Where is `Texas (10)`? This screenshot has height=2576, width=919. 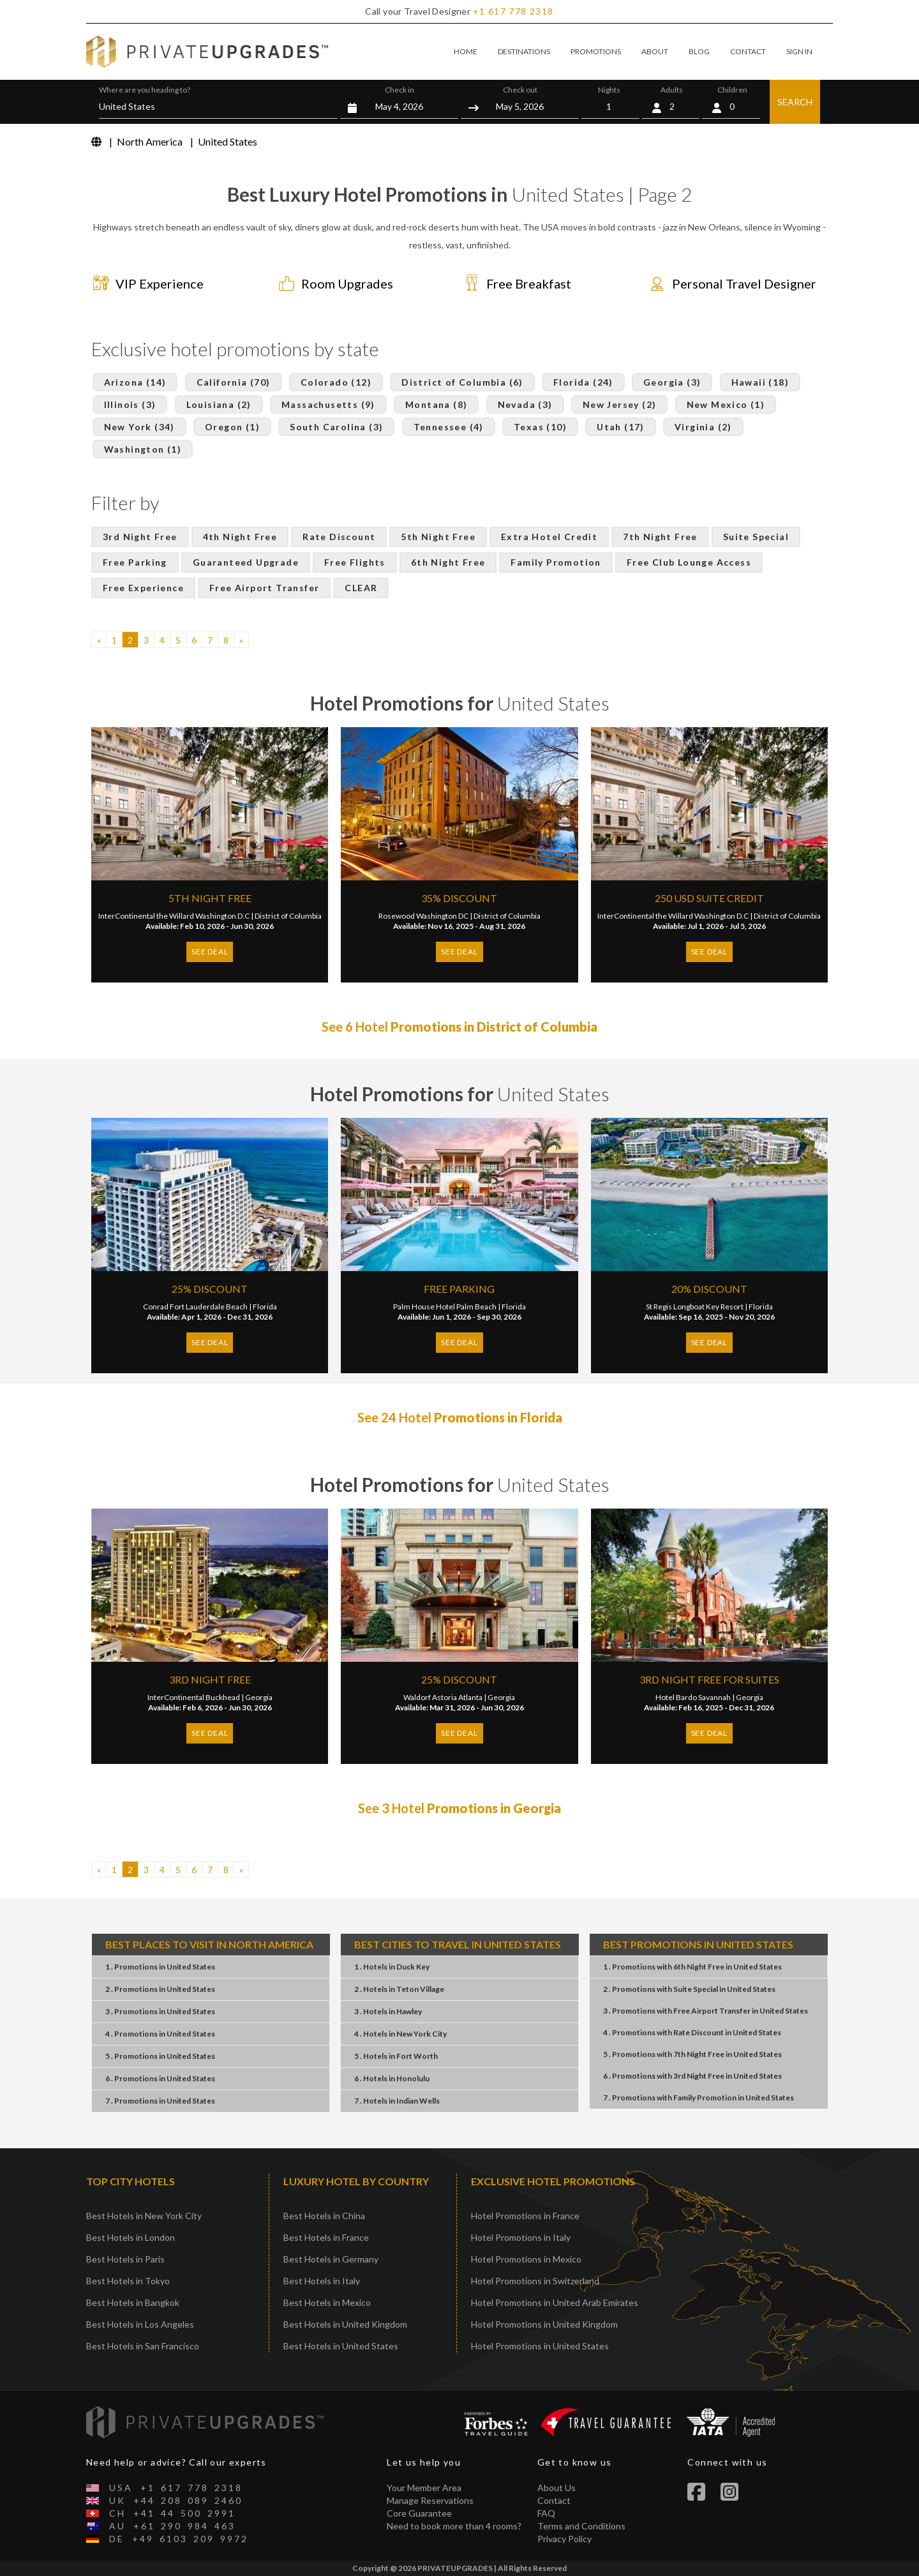
Texas (10) is located at coordinates (540, 426).